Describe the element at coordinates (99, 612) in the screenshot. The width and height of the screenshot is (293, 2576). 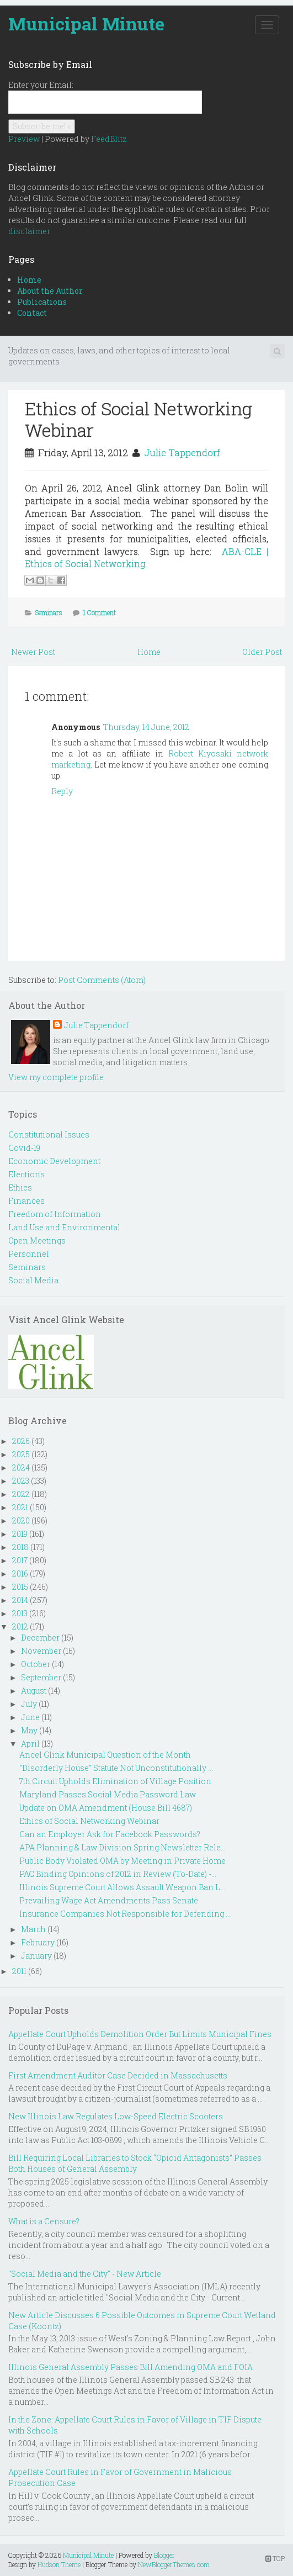
I see `1 Comment` at that location.